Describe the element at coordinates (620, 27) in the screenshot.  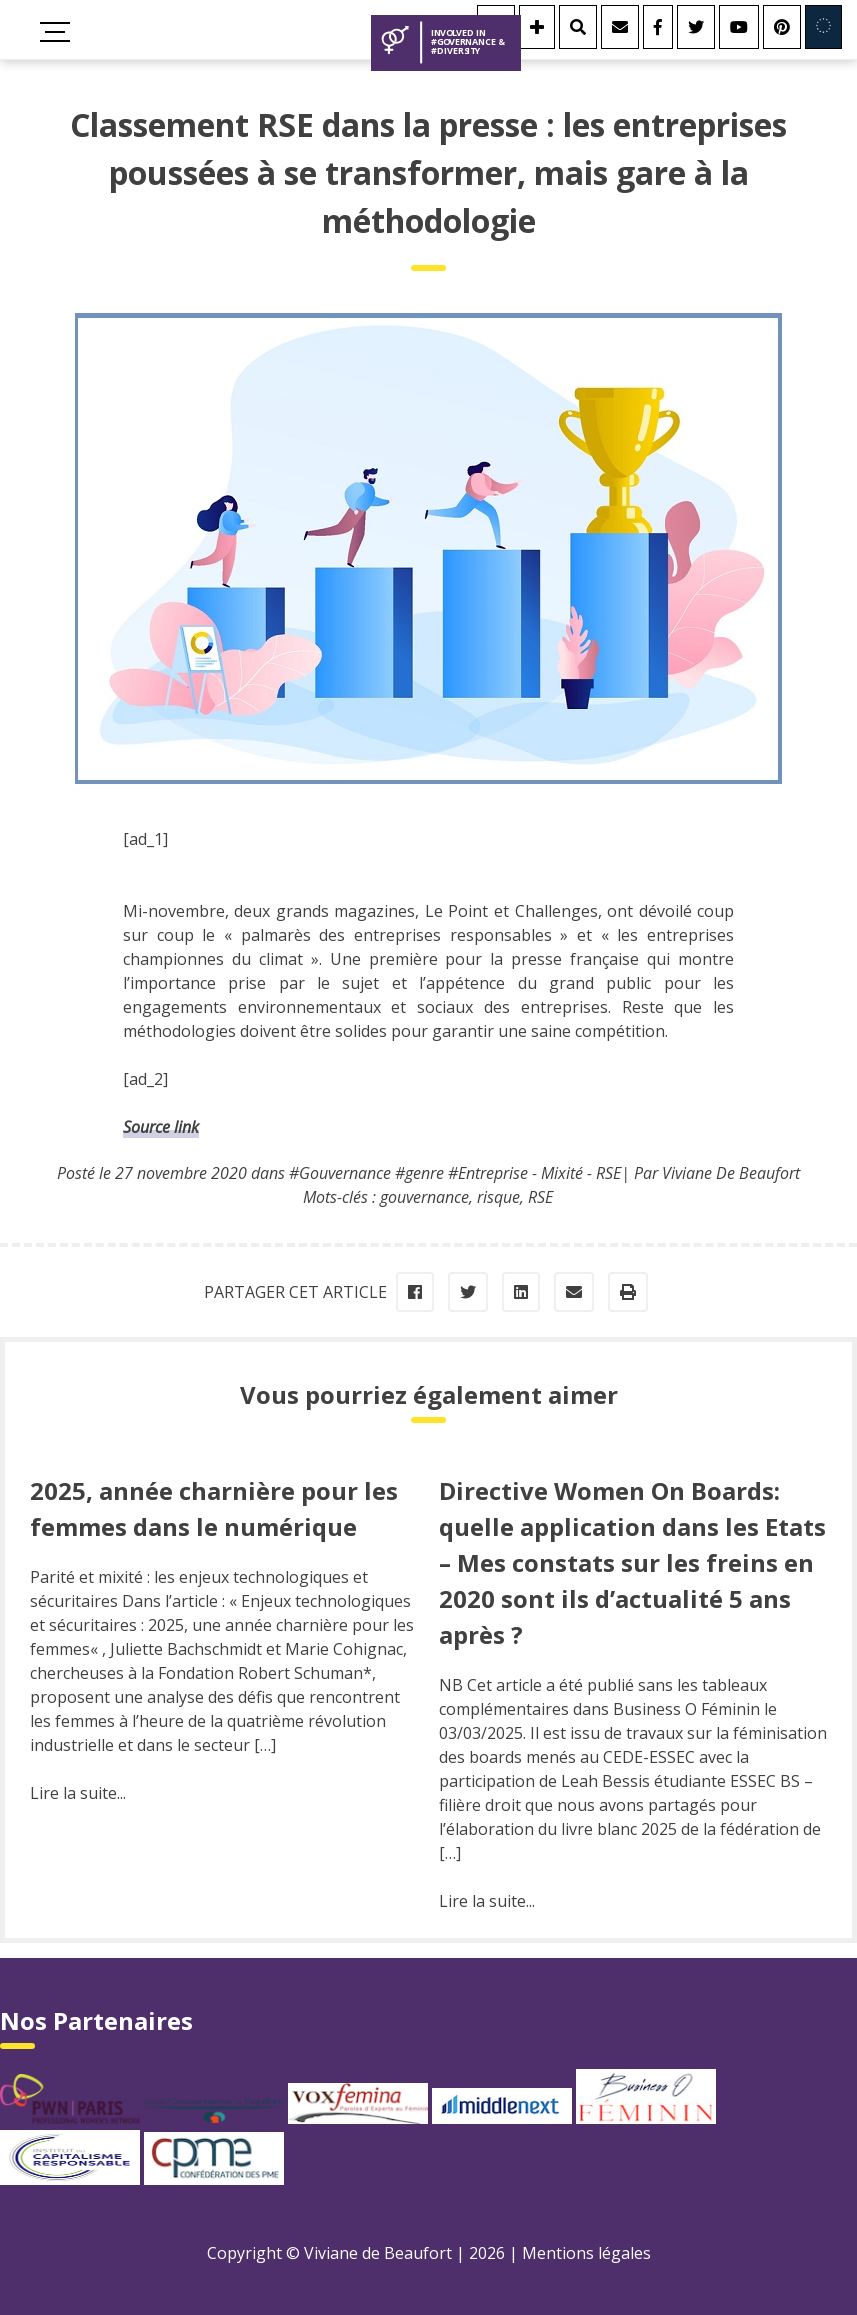
I see `[Contact]` at that location.